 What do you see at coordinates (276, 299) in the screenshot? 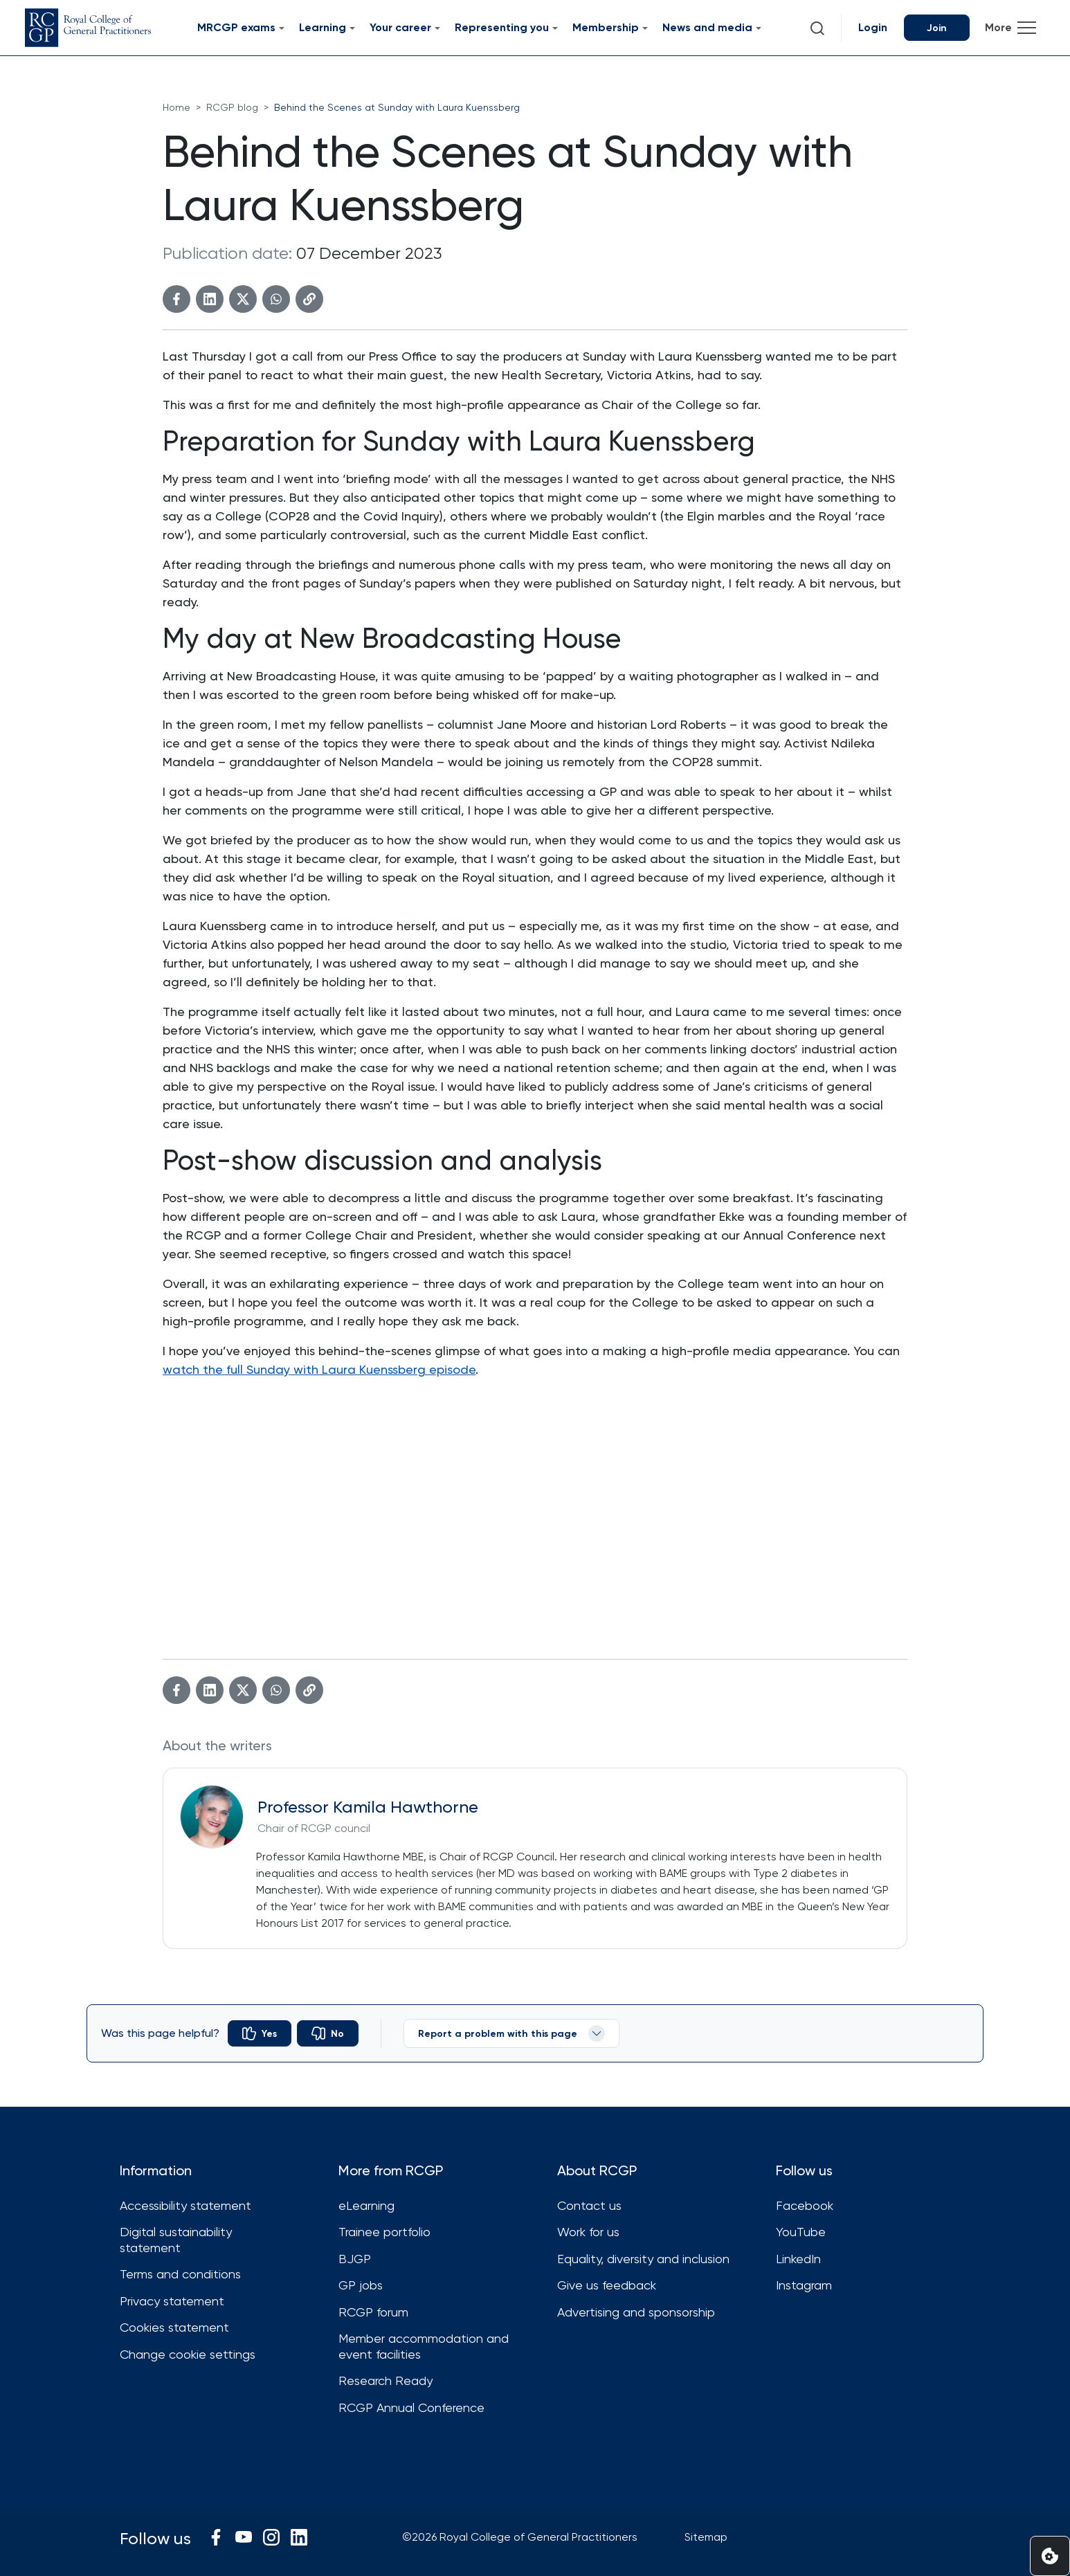
I see `[WhatsApp]` at bounding box center [276, 299].